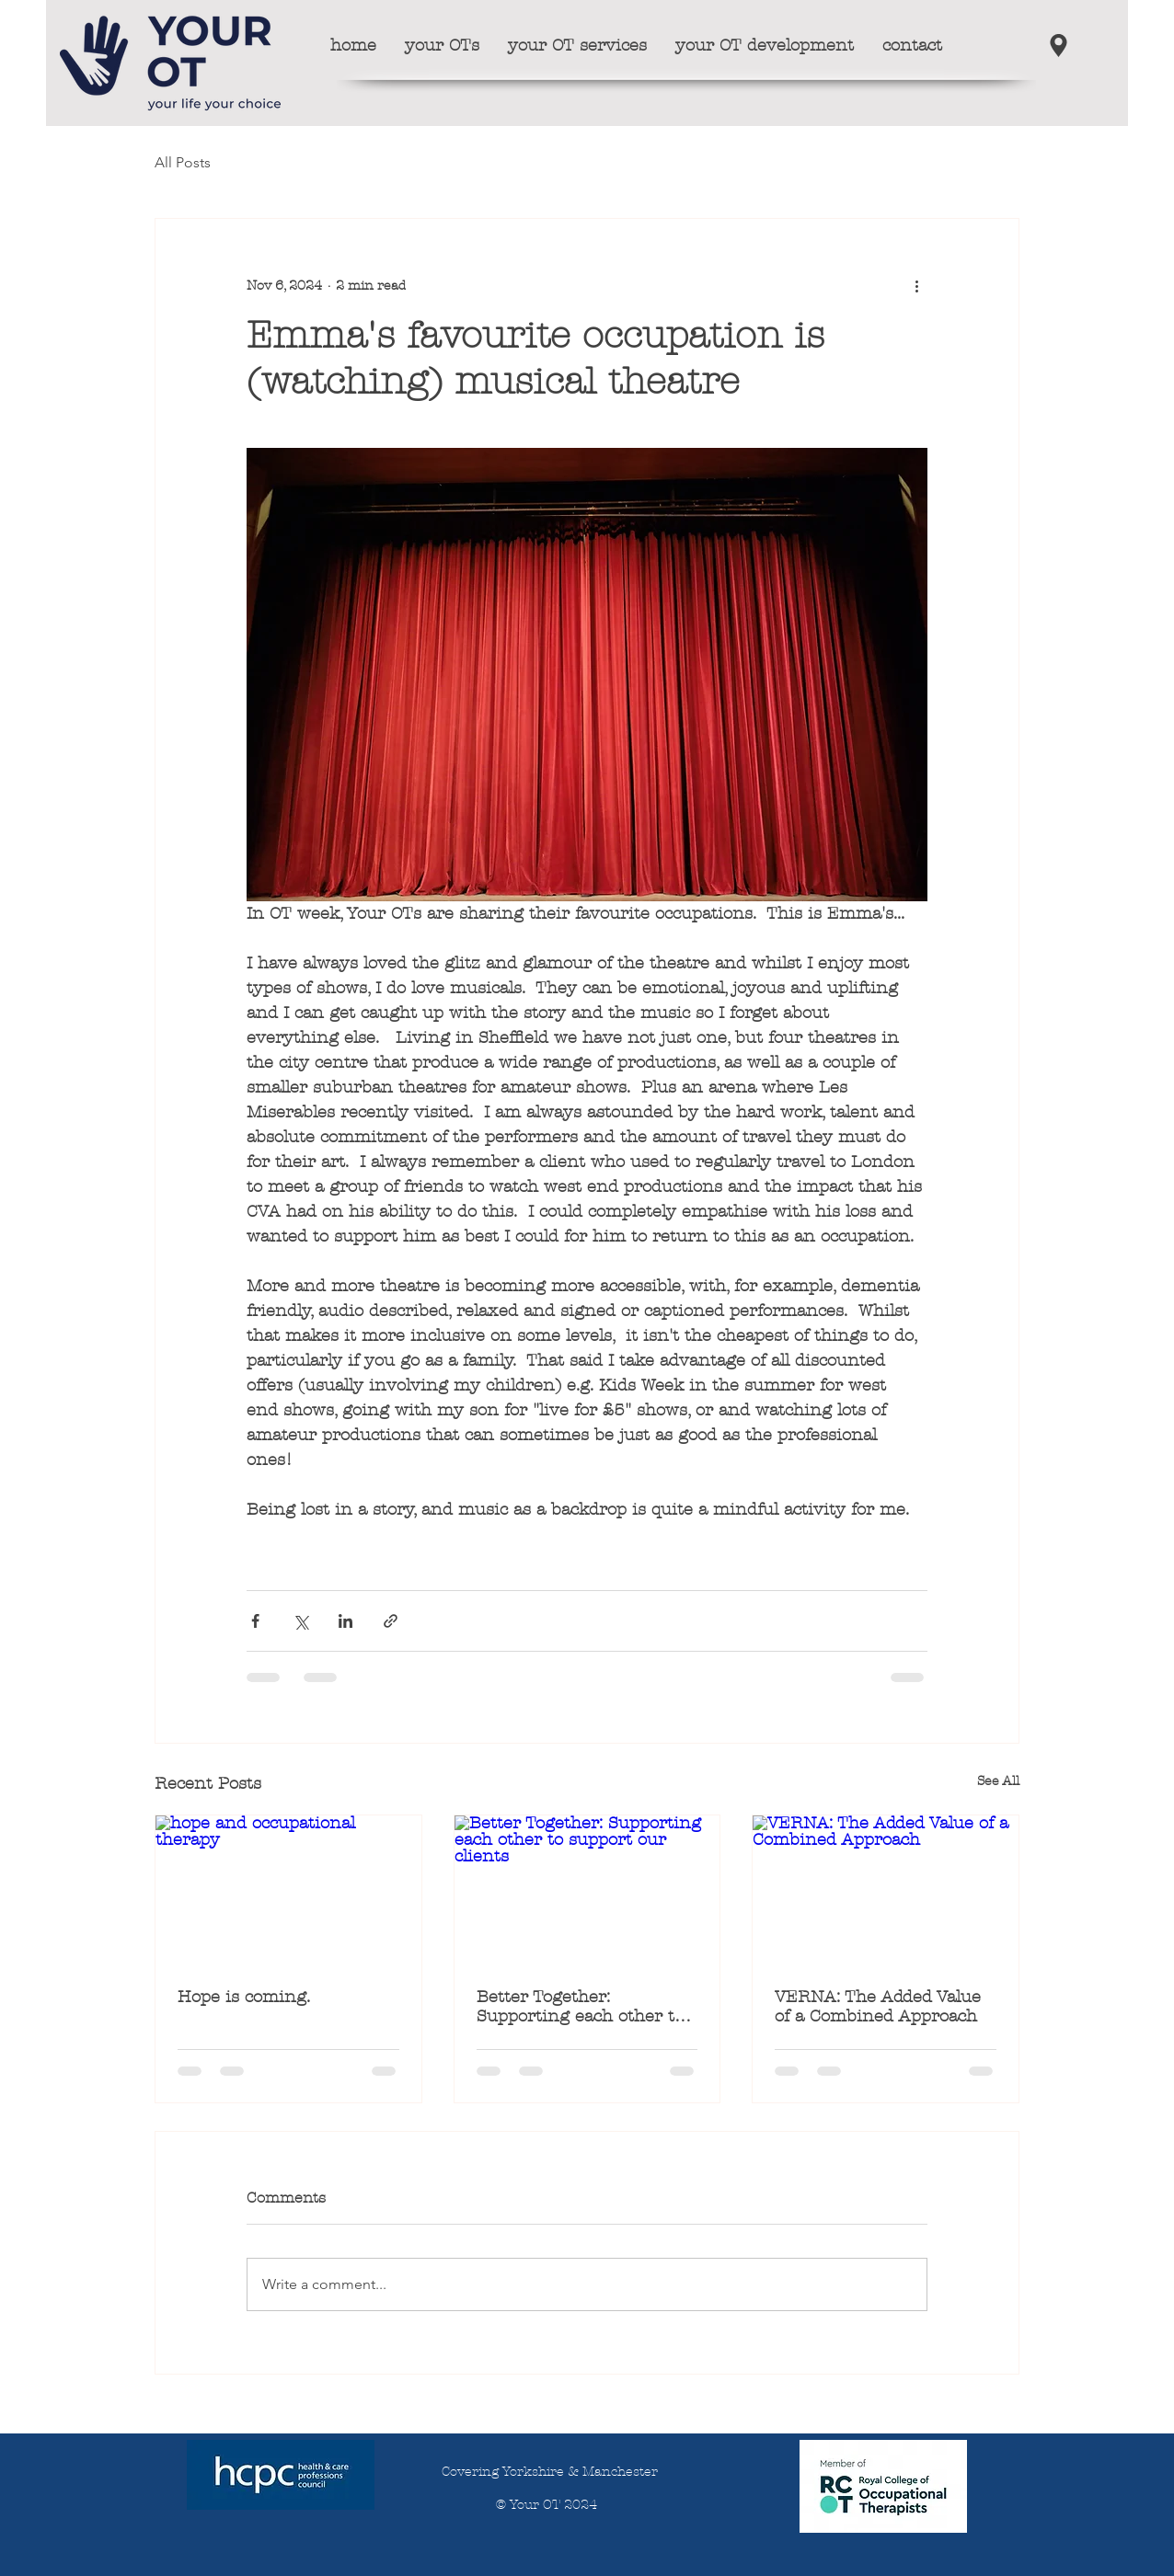 Image resolution: width=1174 pixels, height=2576 pixels. Describe the element at coordinates (886, 1889) in the screenshot. I see `[VERNA: The Added Value of a Combined Approach]` at that location.